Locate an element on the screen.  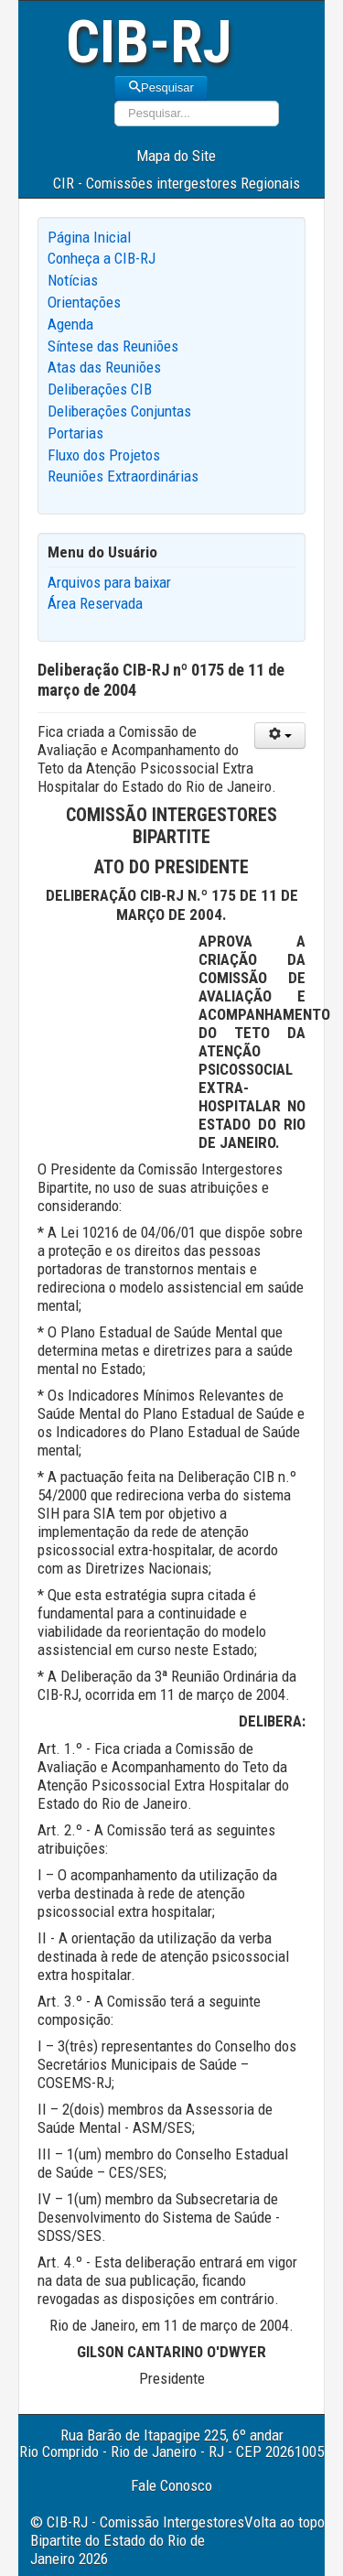
Volta ao topo is located at coordinates (284, 2522).